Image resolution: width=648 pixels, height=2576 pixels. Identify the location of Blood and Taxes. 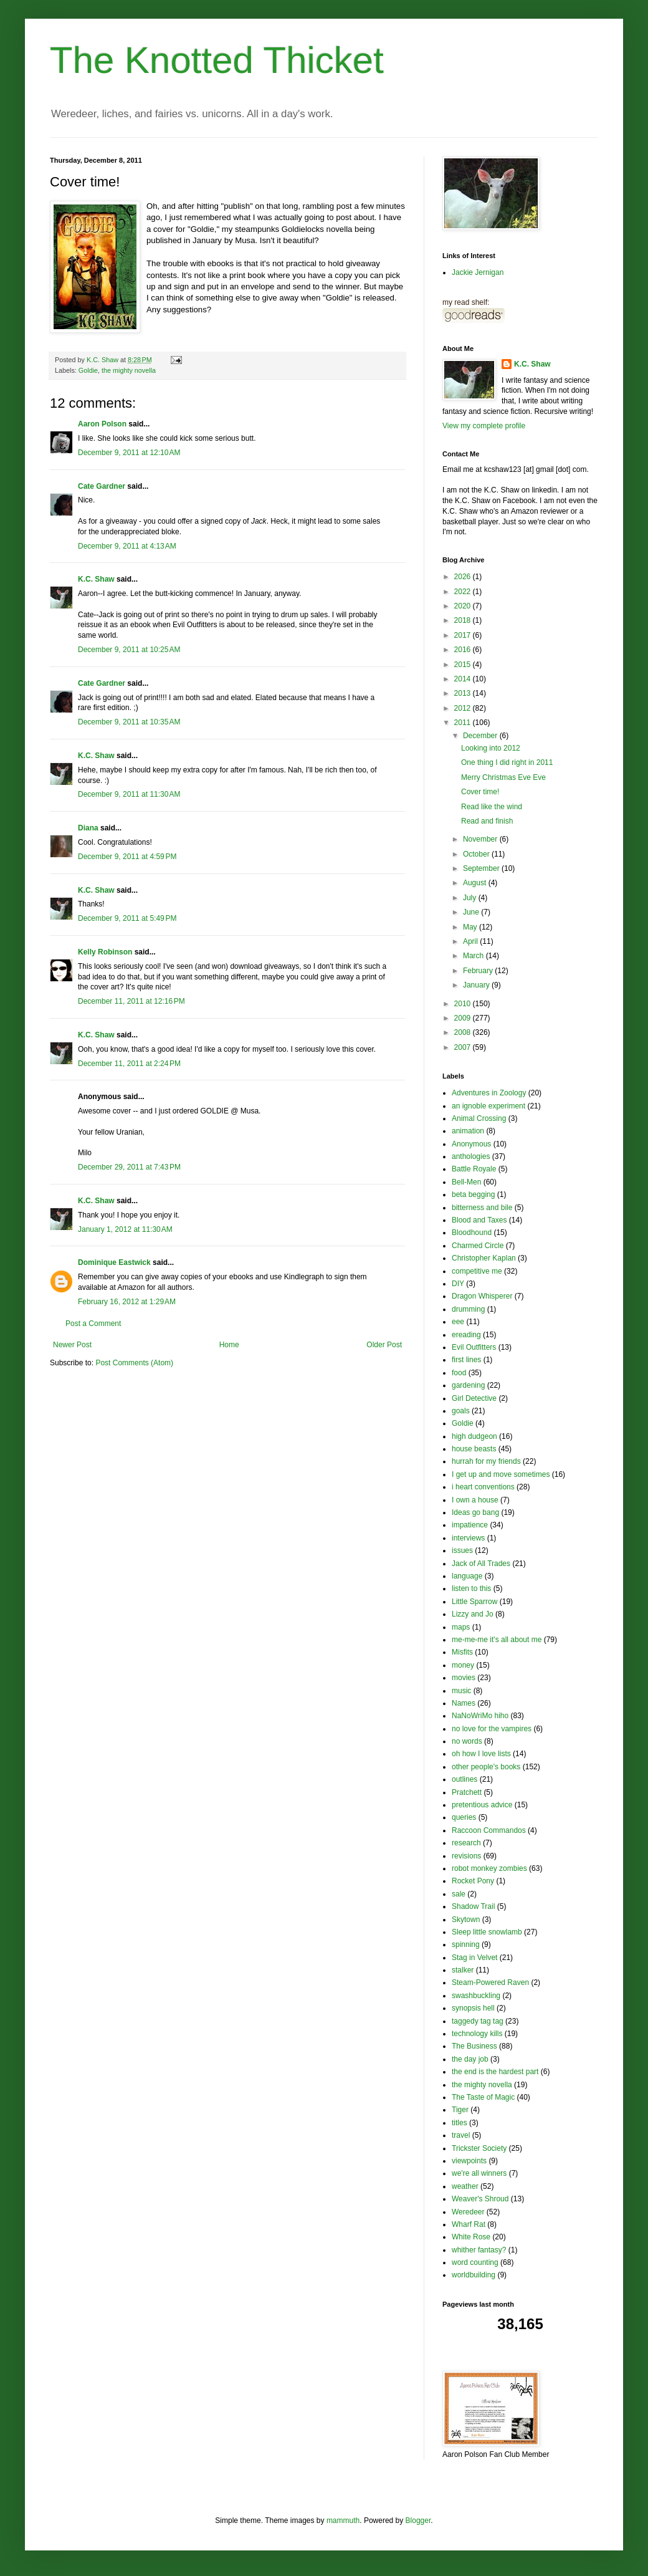
(479, 1220).